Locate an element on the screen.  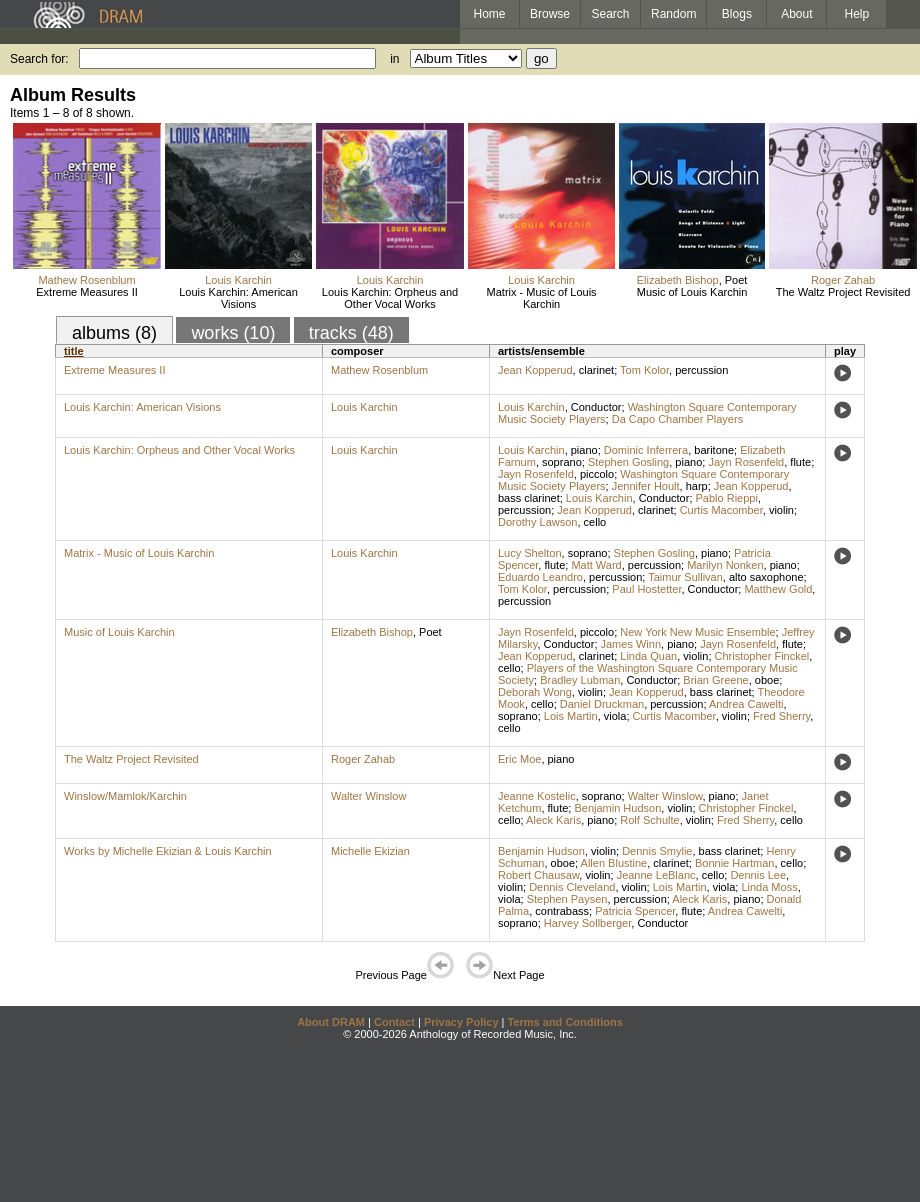
cello is located at coordinates (595, 522).